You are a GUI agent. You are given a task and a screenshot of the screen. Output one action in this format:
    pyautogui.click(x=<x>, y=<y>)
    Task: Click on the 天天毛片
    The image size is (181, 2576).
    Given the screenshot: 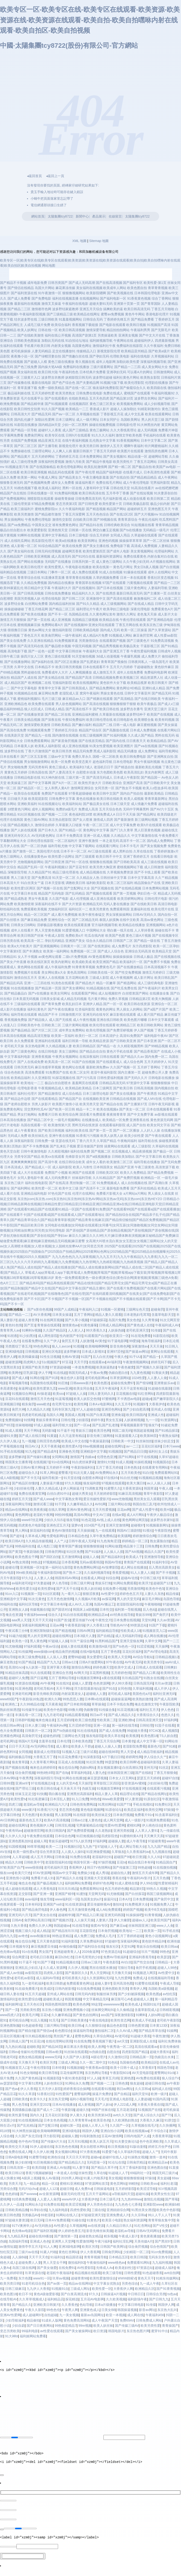 What is the action you would take?
    pyautogui.click(x=101, y=2099)
    